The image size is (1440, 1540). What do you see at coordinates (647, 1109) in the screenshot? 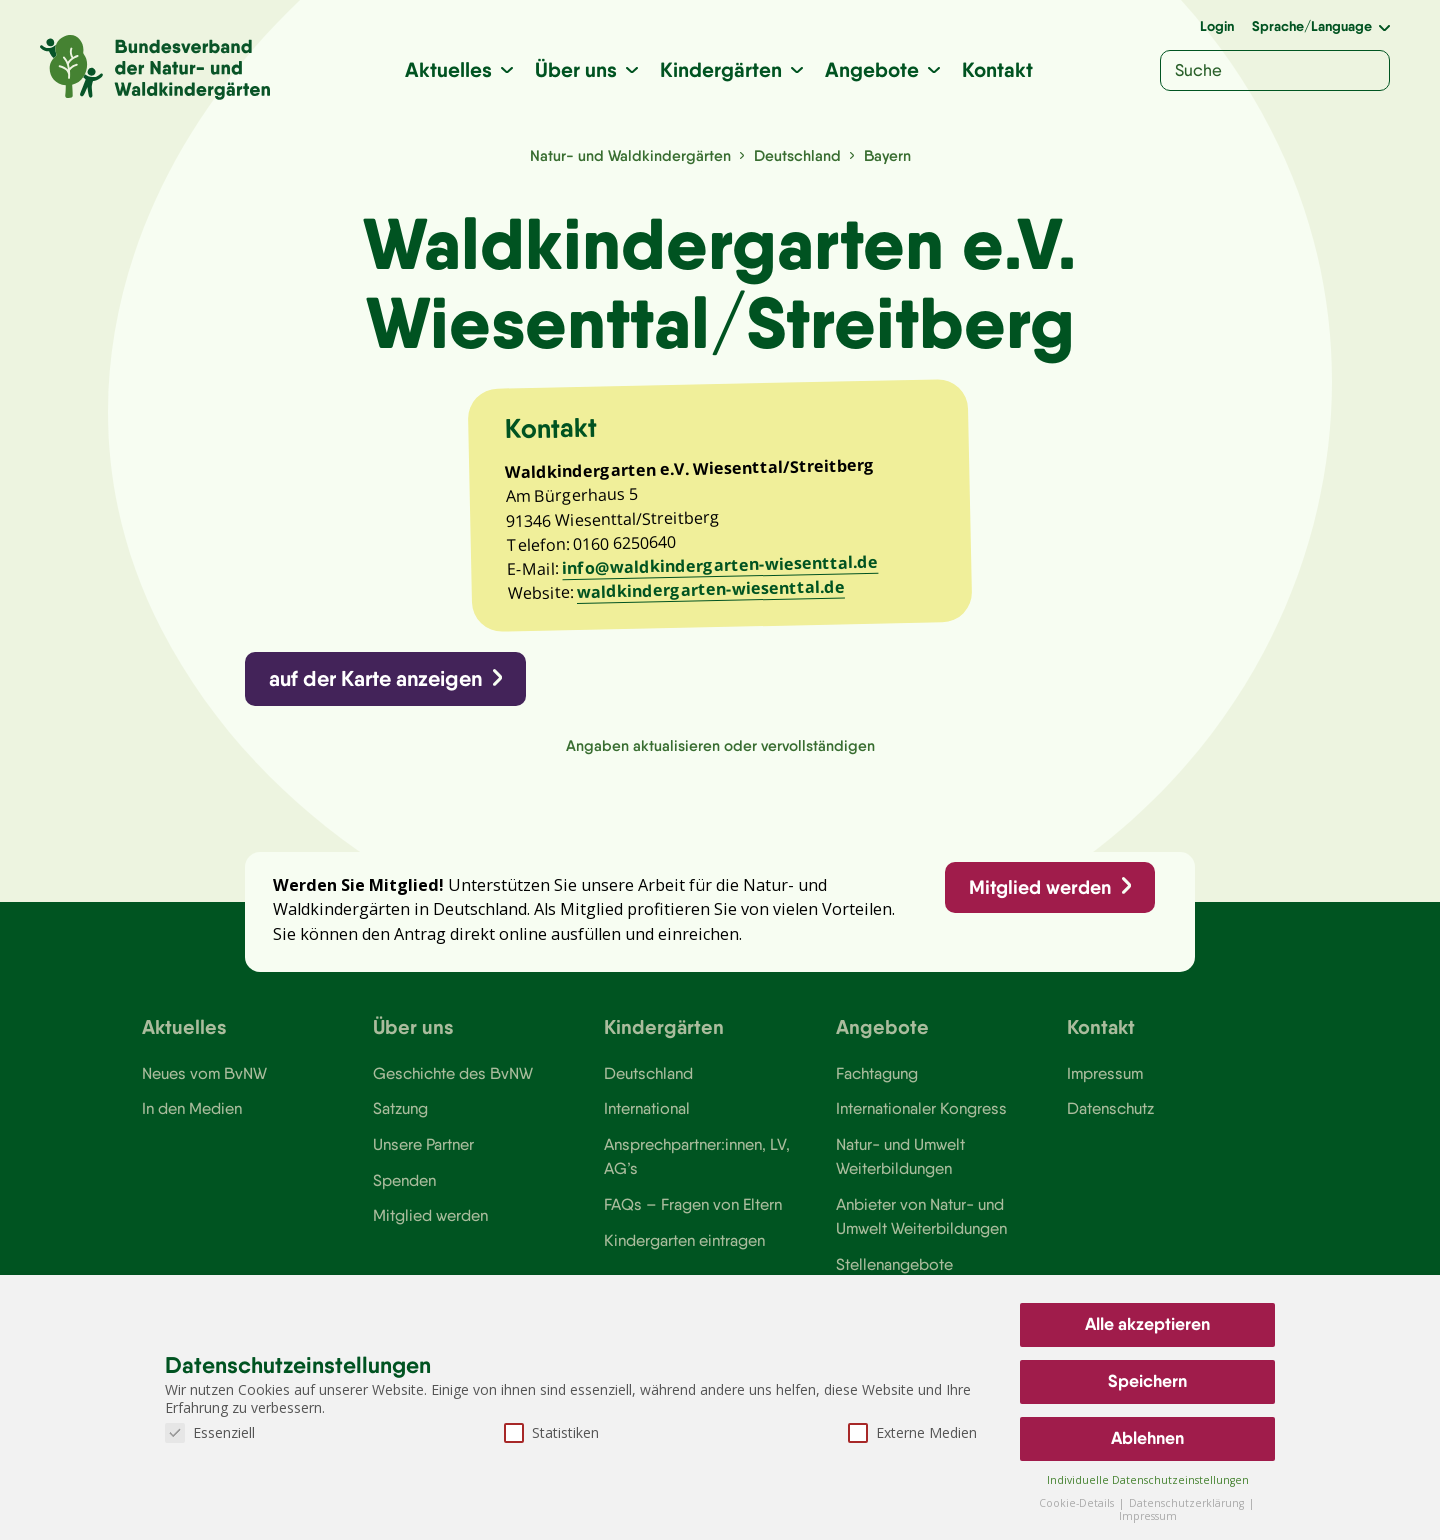
I see `International` at bounding box center [647, 1109].